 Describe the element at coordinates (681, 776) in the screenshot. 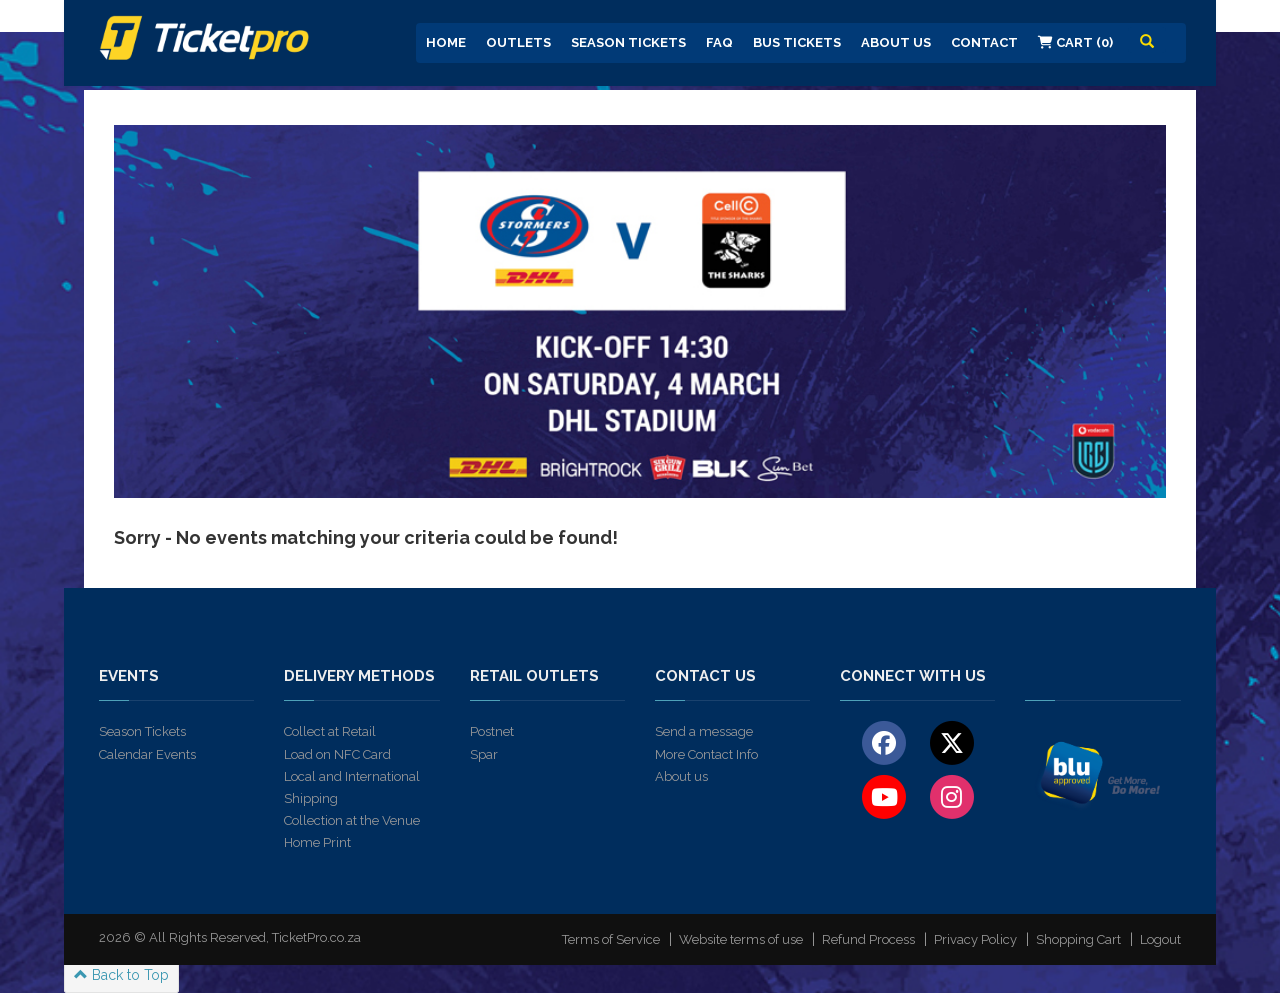

I see `About us` at that location.